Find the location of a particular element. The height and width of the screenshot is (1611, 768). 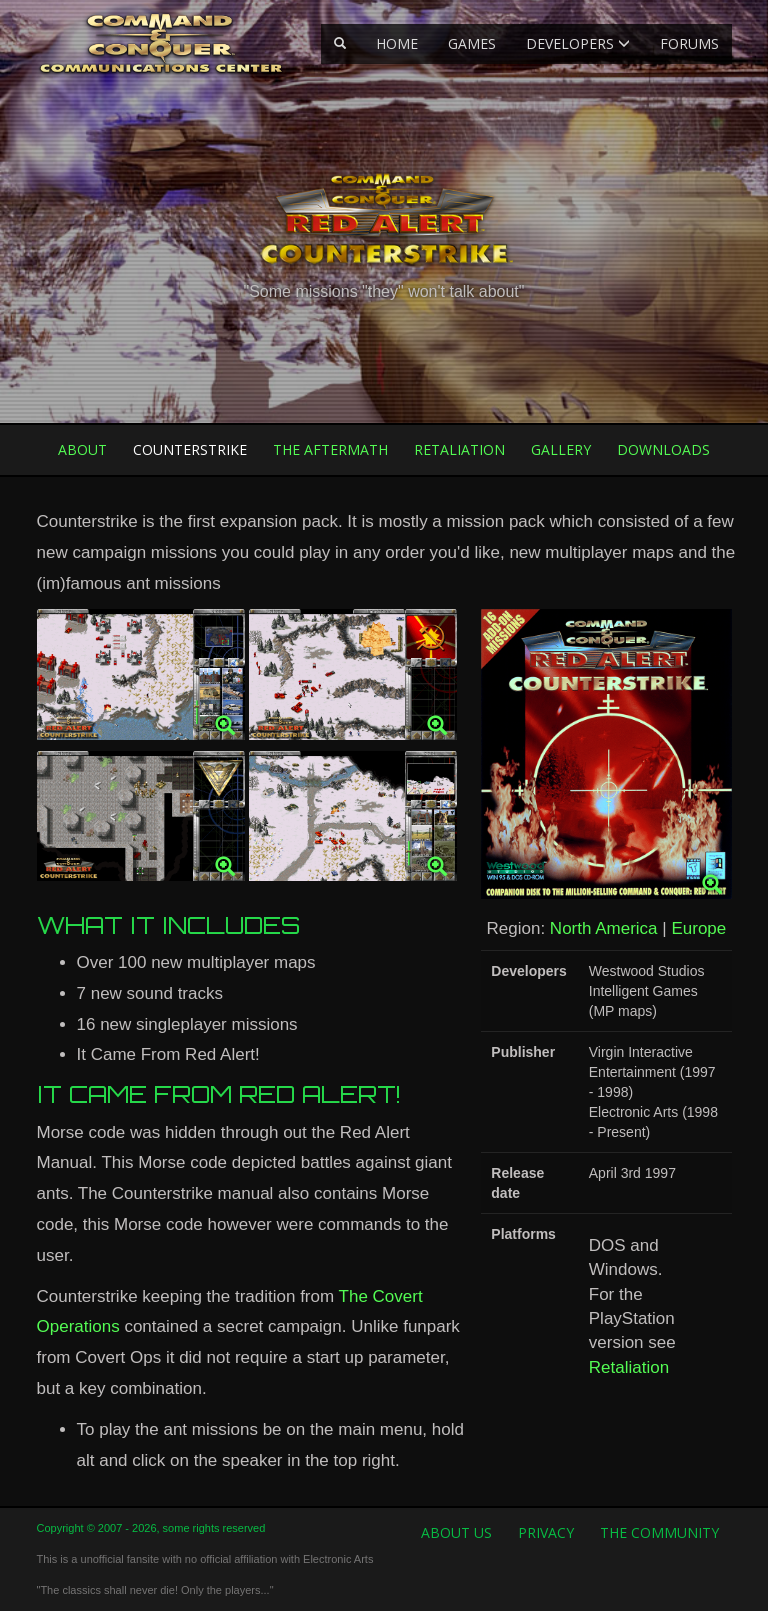

The Aftermath is located at coordinates (330, 449).